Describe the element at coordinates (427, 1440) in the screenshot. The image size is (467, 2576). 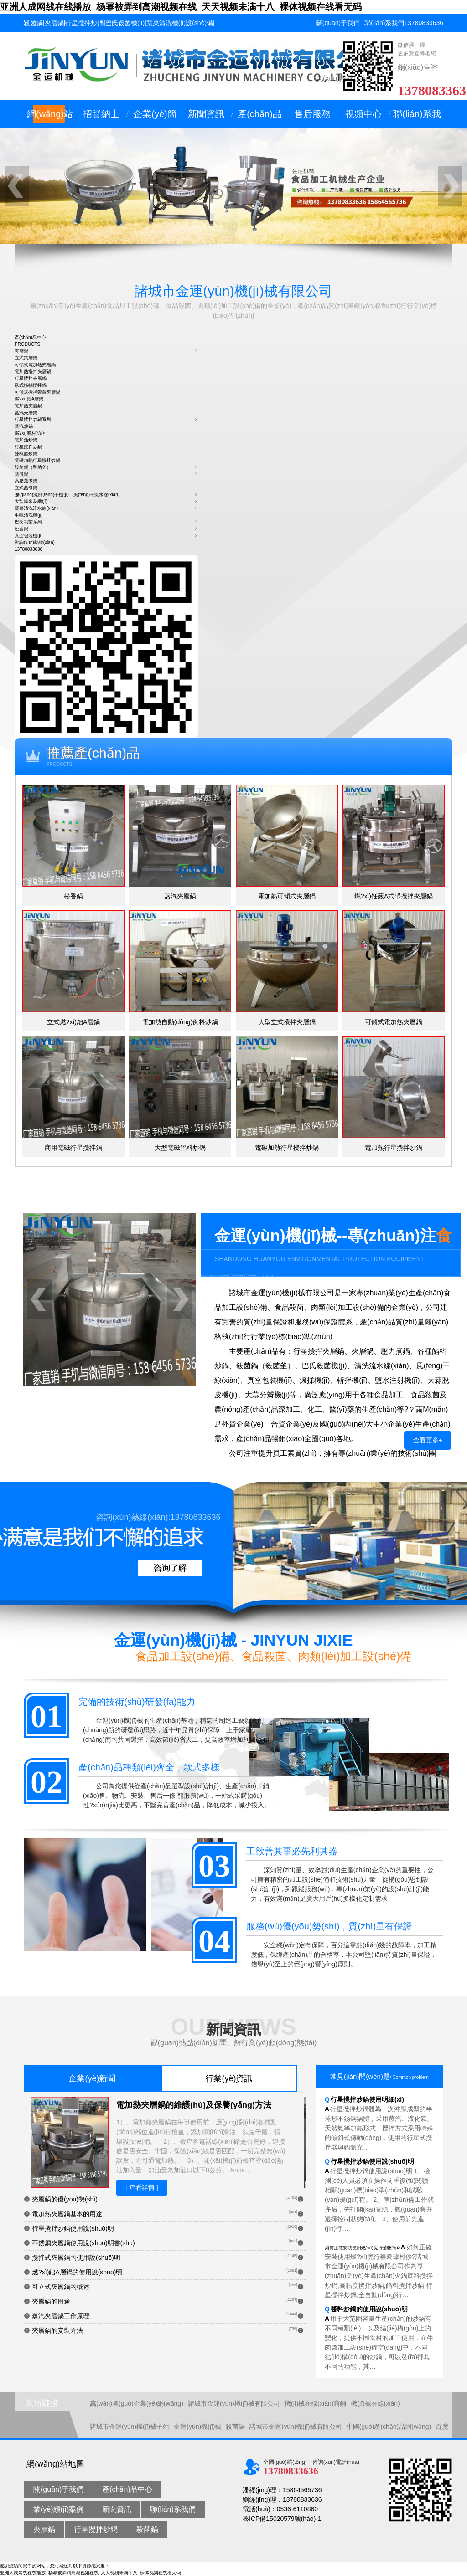
I see `查看更多+` at that location.